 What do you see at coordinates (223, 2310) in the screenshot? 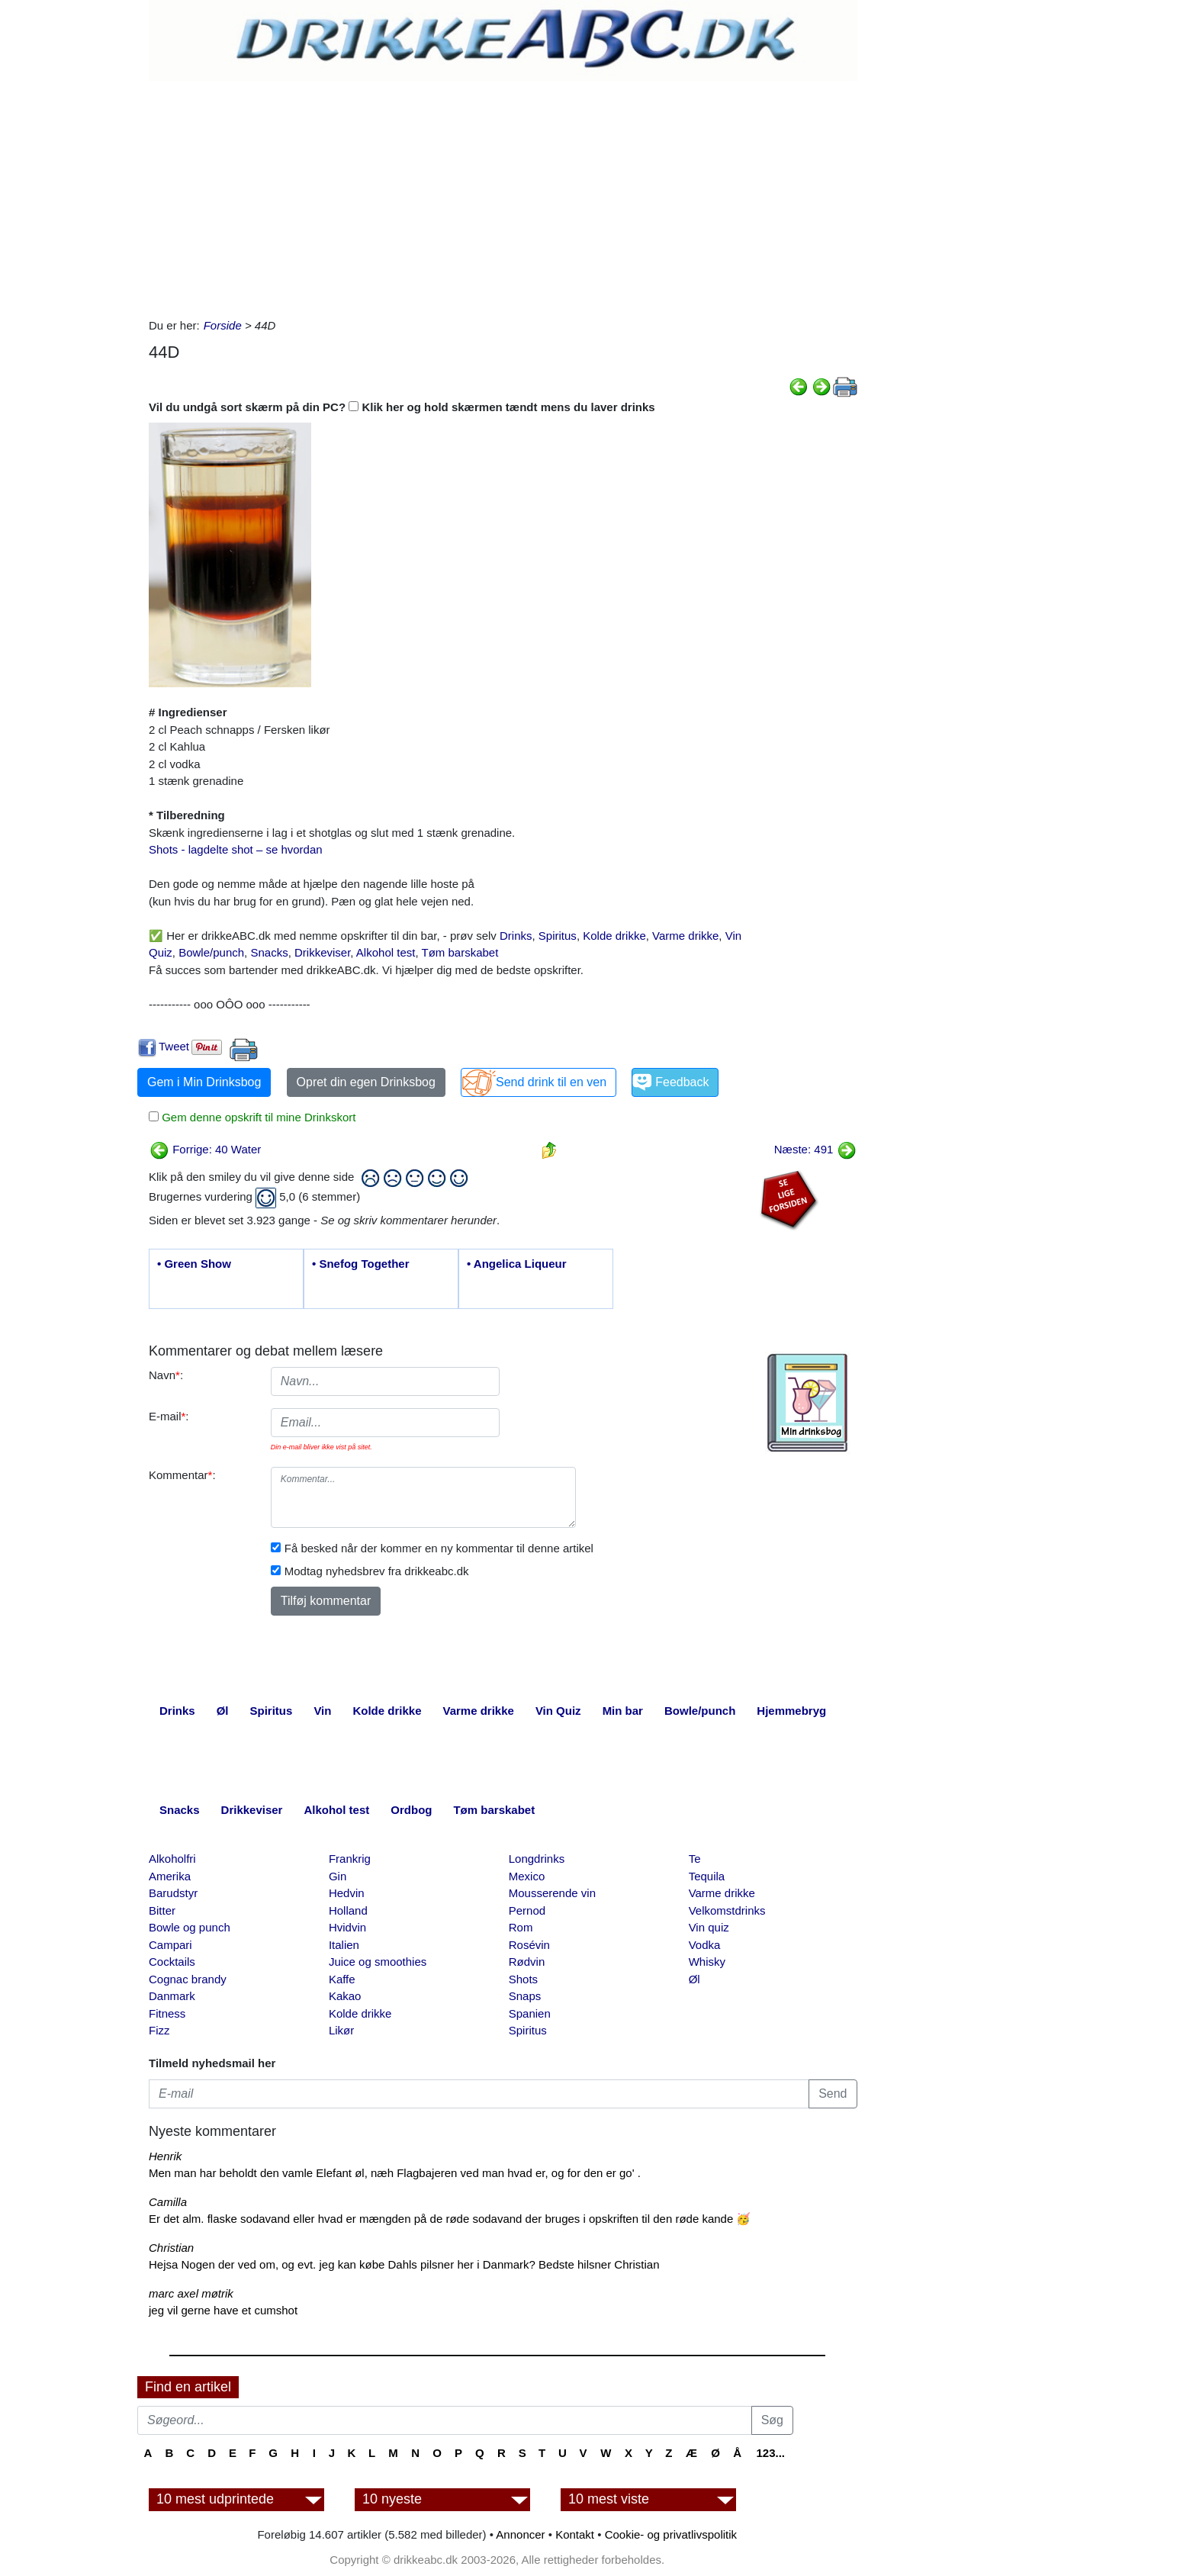
I see `jeg vil gerne have et cumshot` at bounding box center [223, 2310].